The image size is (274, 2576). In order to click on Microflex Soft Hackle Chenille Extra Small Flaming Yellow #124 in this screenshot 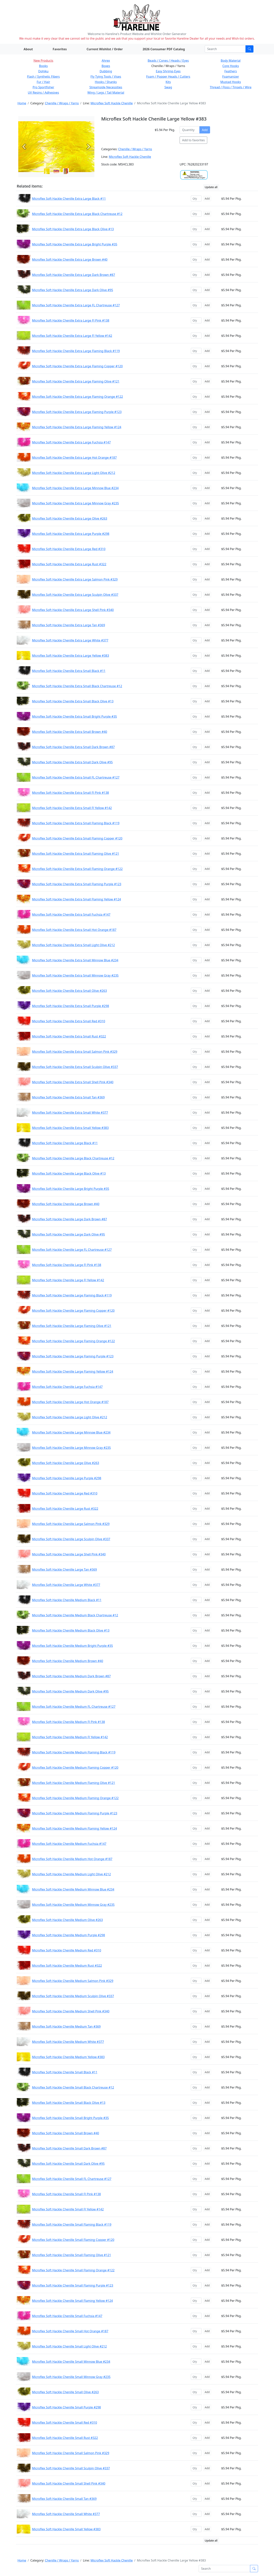, I will do `click(76, 899)`.